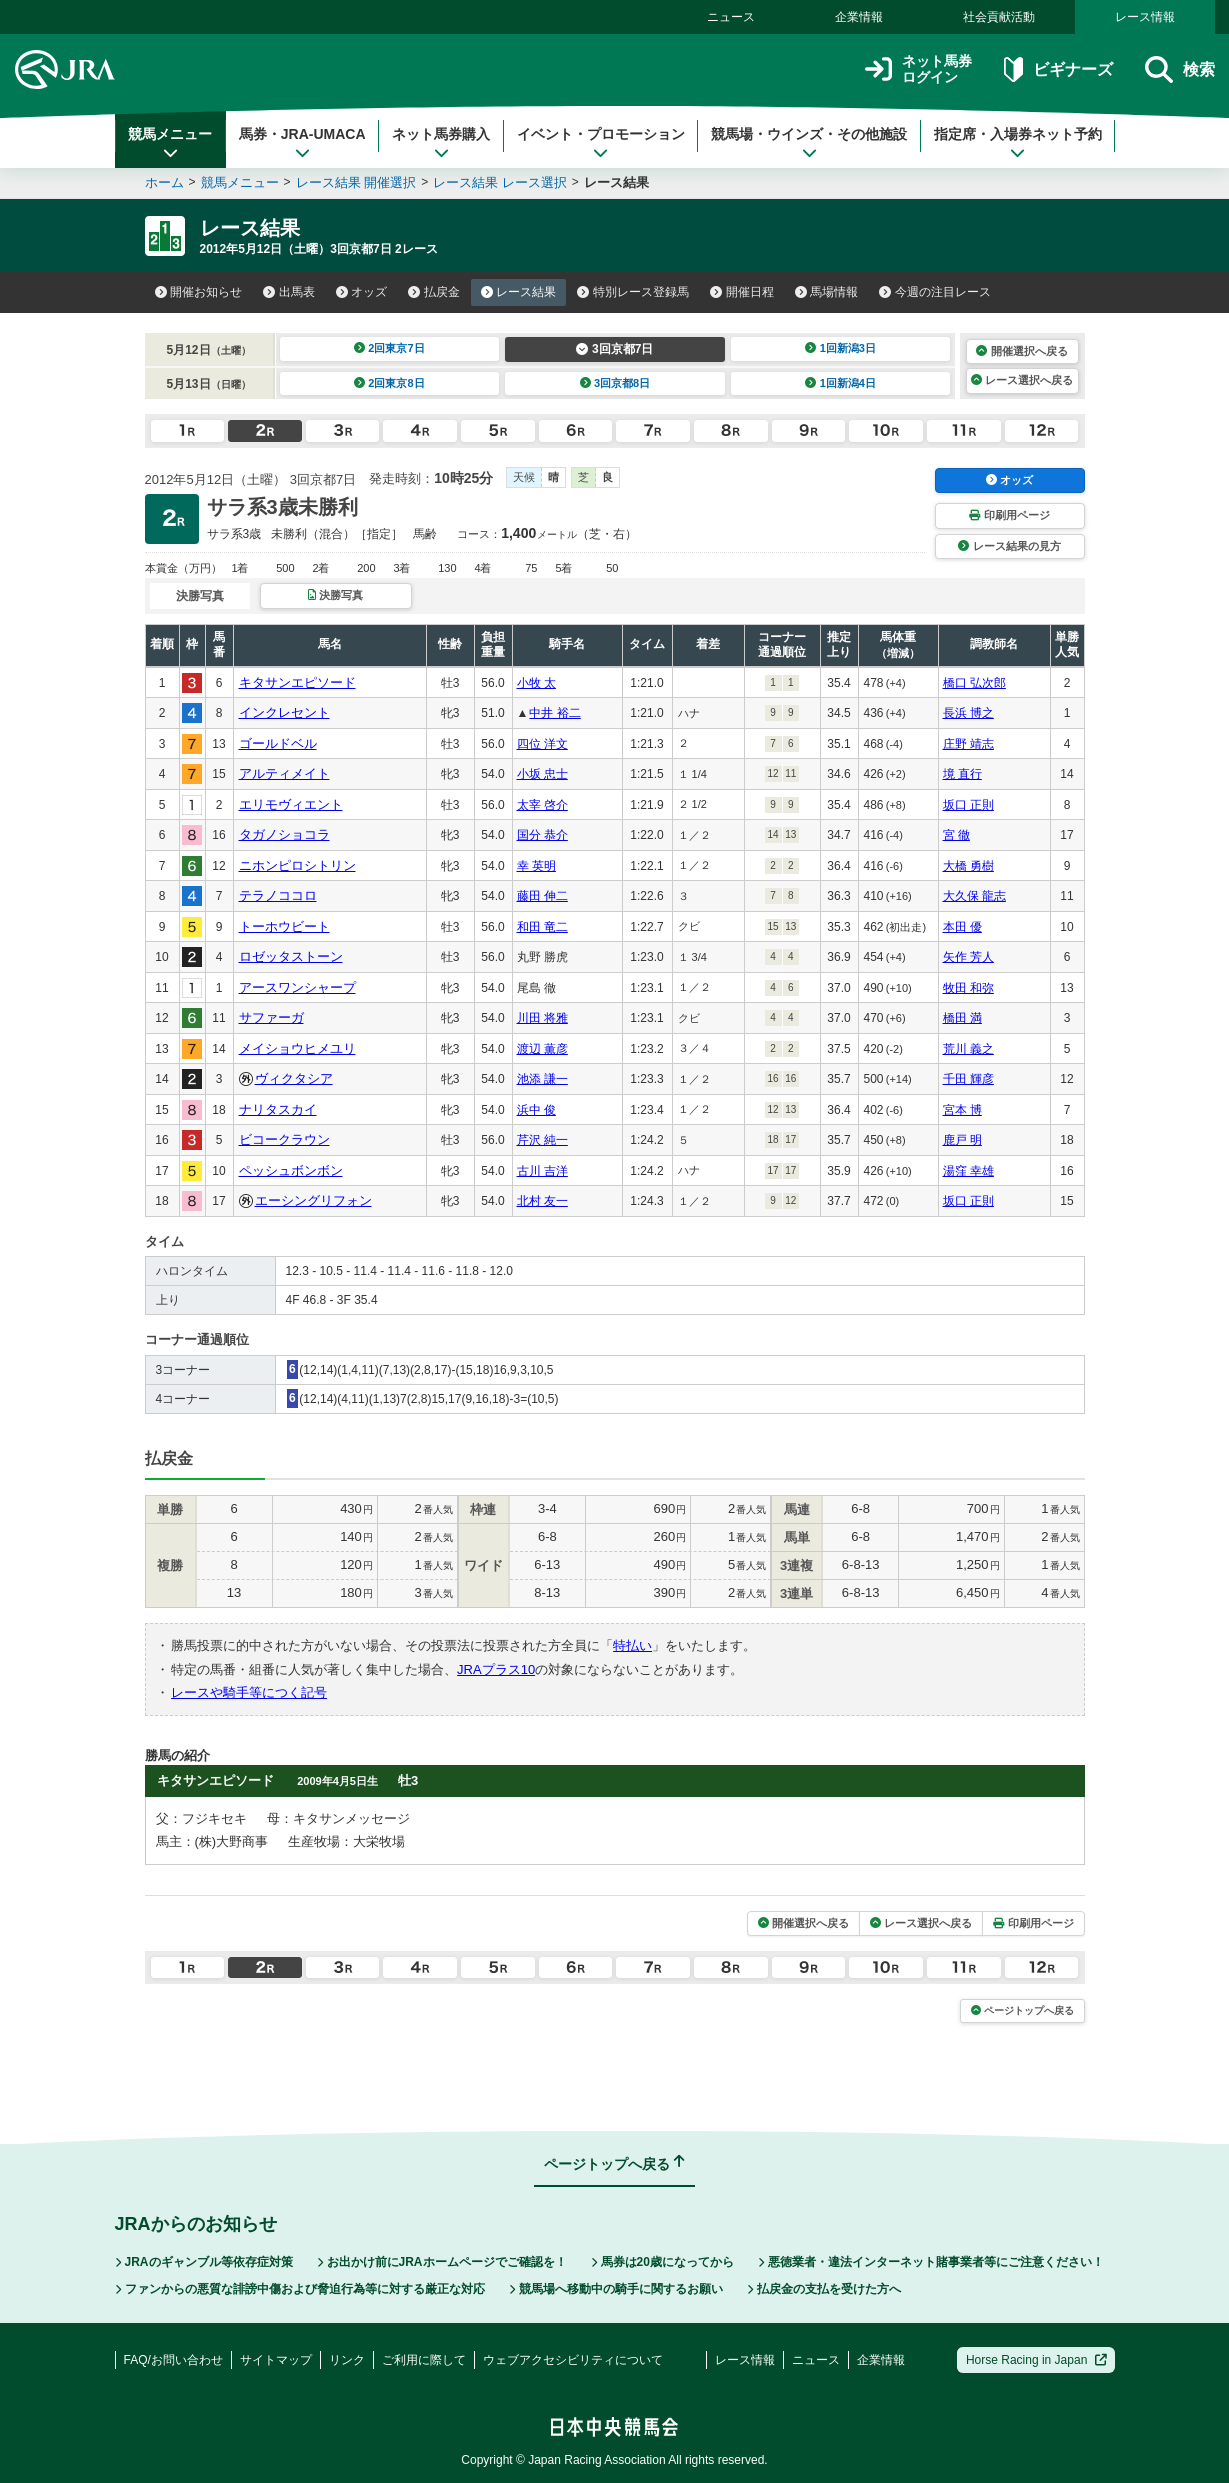 The image size is (1229, 2483). Describe the element at coordinates (519, 292) in the screenshot. I see `レース結果` at that location.